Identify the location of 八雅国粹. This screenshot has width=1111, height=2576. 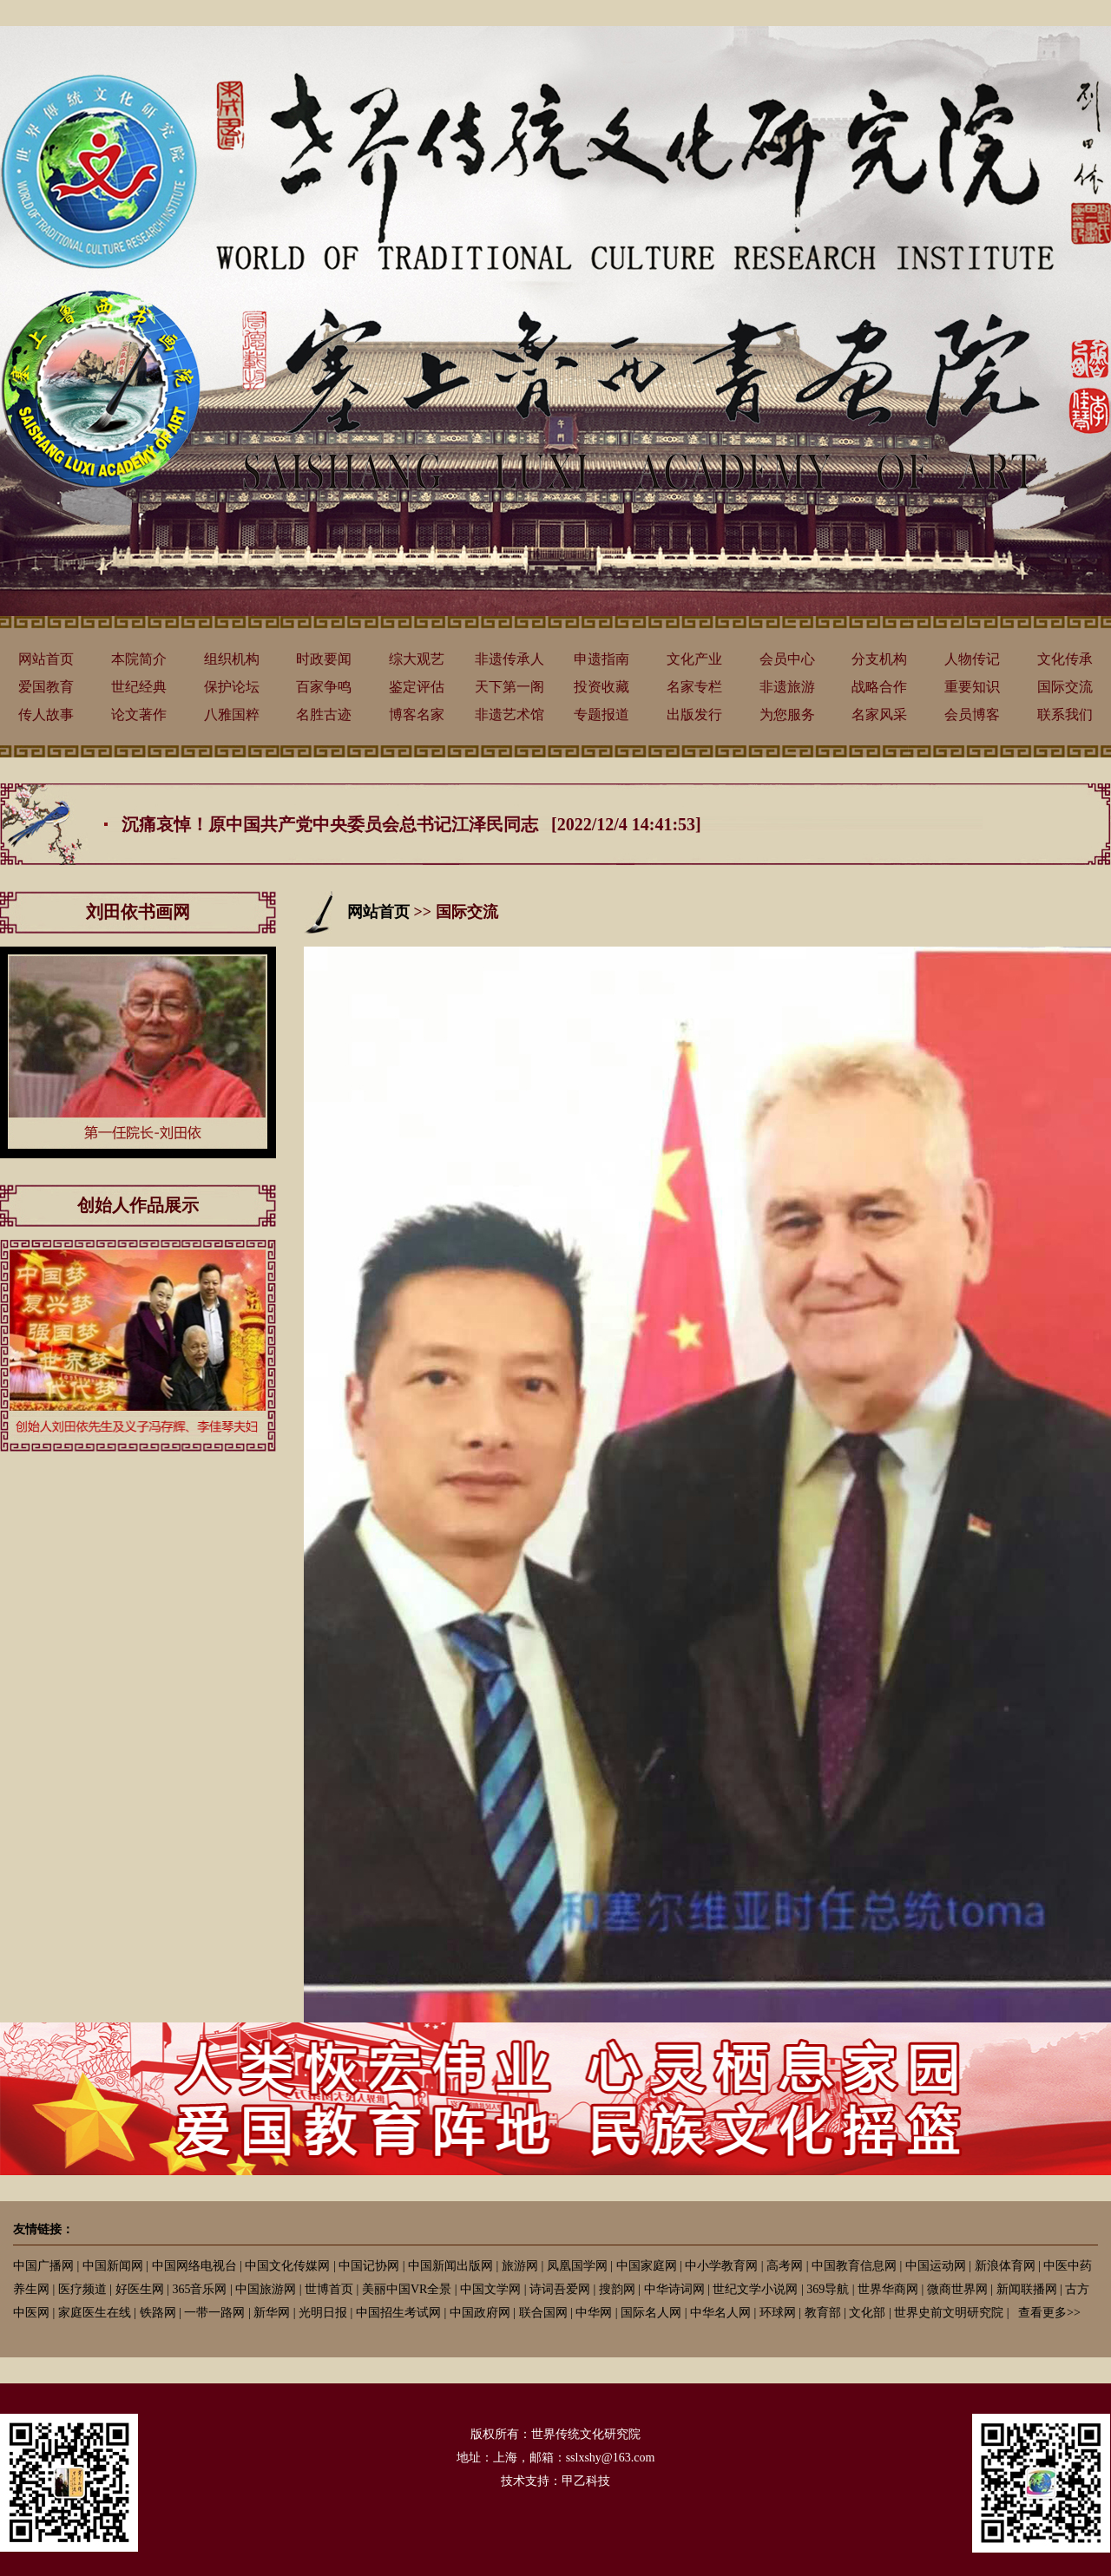
(232, 714).